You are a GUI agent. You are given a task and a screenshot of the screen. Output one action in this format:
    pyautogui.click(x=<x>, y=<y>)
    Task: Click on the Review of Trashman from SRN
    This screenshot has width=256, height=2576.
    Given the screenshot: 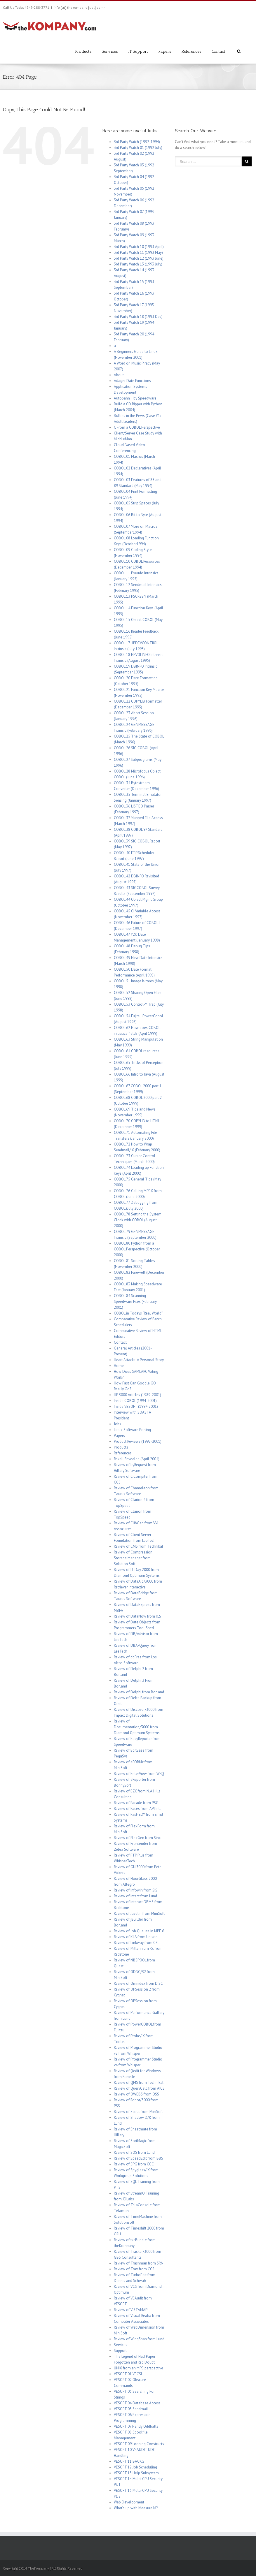 What is the action you would take?
    pyautogui.click(x=138, y=2263)
    